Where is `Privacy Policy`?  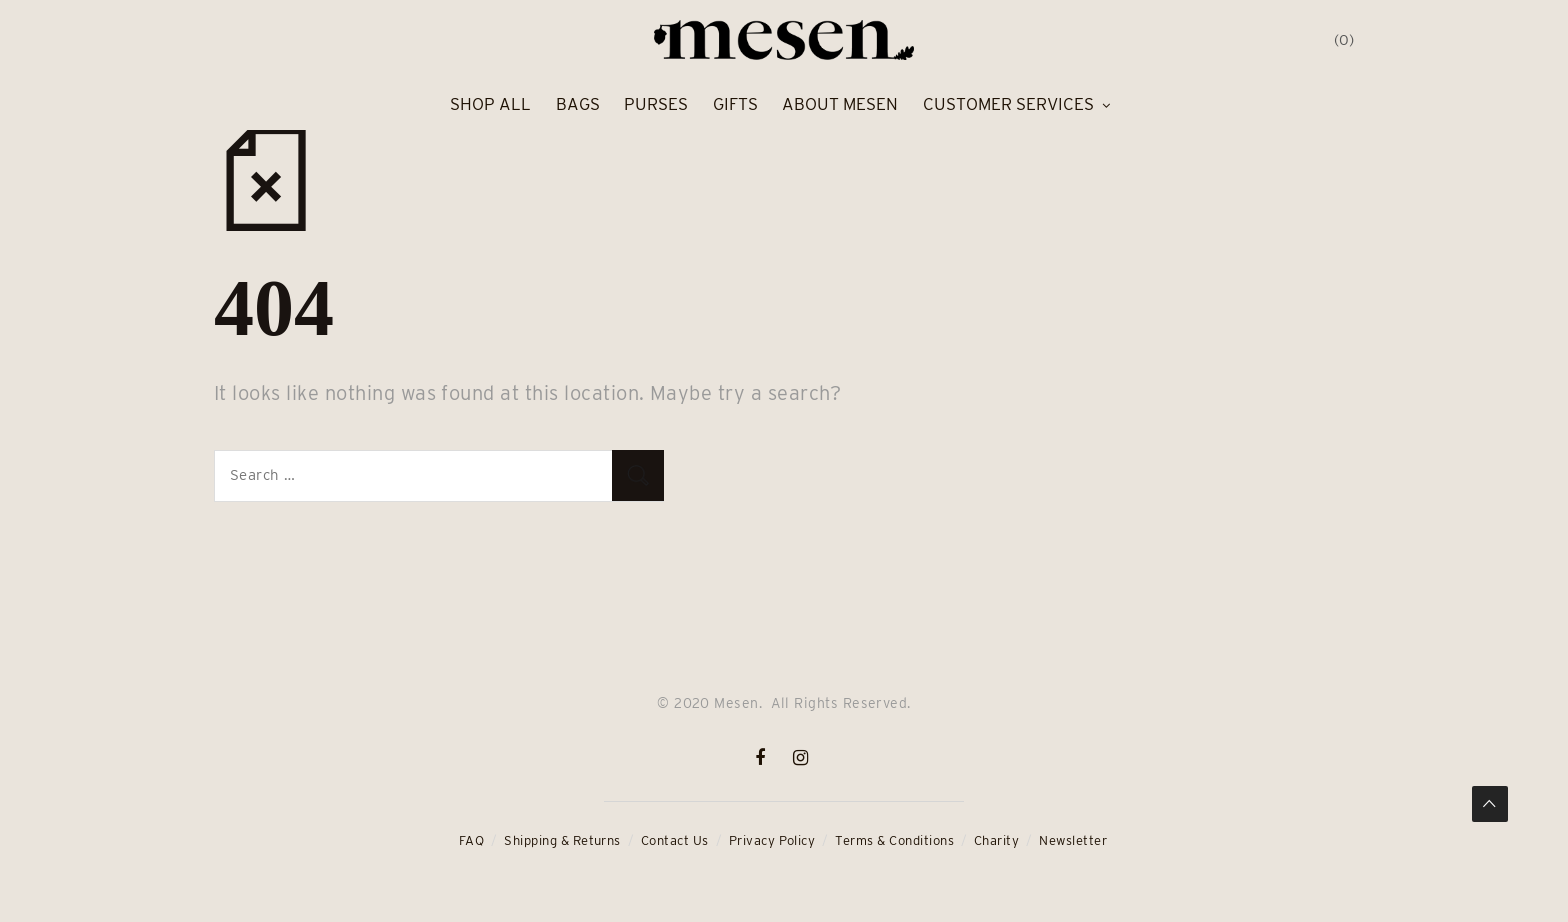
Privacy Policy is located at coordinates (772, 840).